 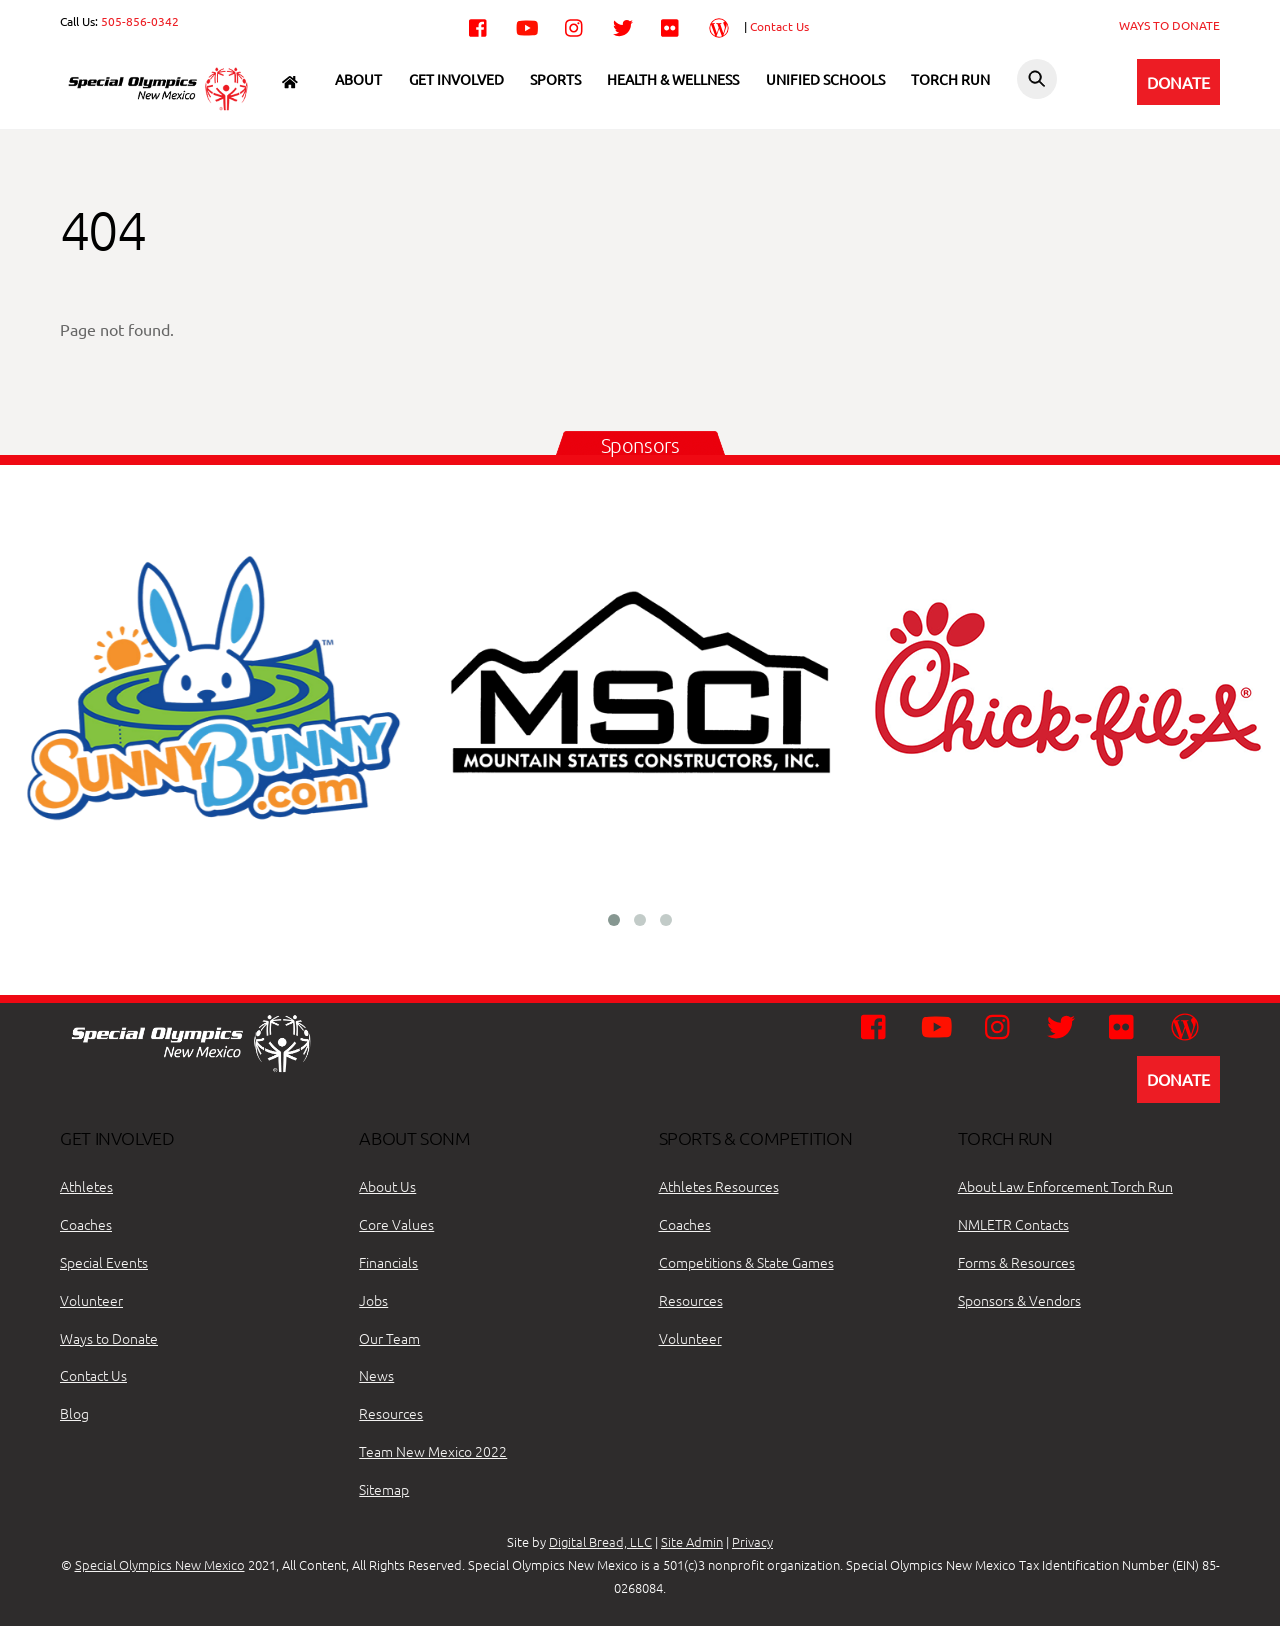 I want to click on WAYS TO DONATE, so click(x=1169, y=25).